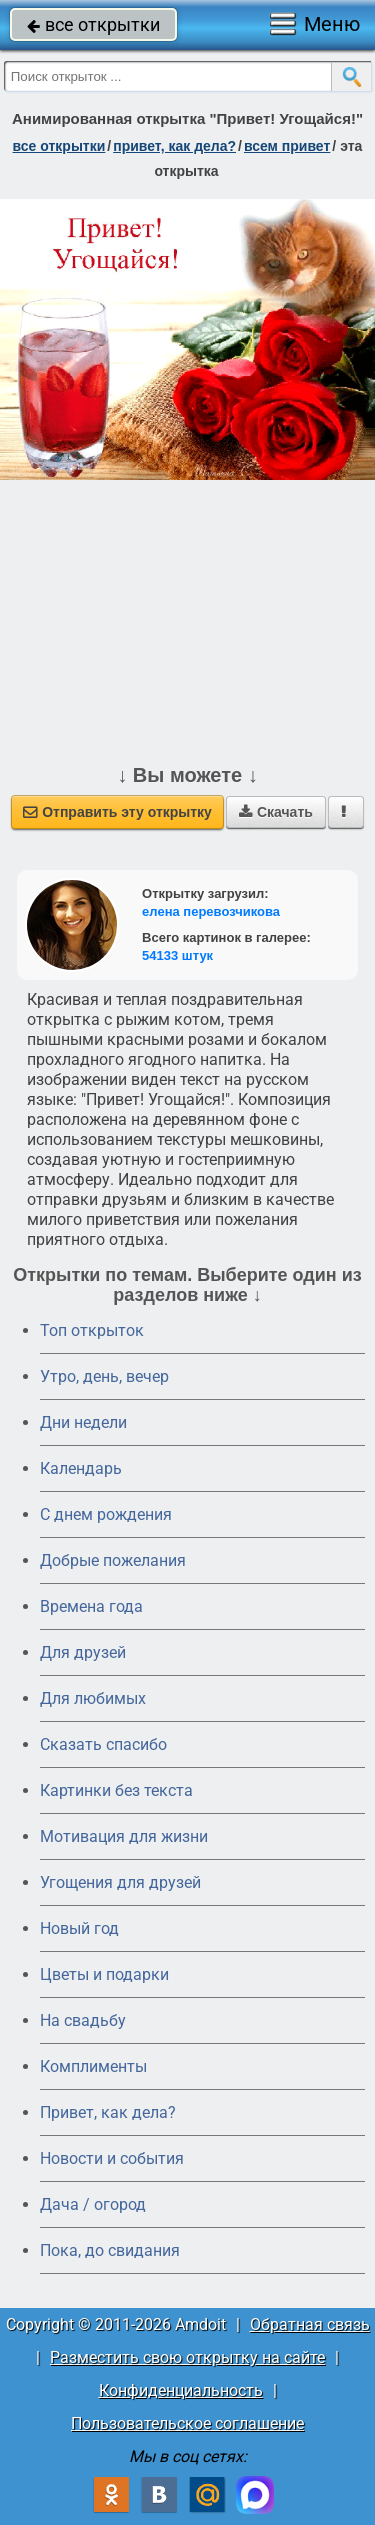  What do you see at coordinates (181, 2390) in the screenshot?
I see `Конфиденциальность` at bounding box center [181, 2390].